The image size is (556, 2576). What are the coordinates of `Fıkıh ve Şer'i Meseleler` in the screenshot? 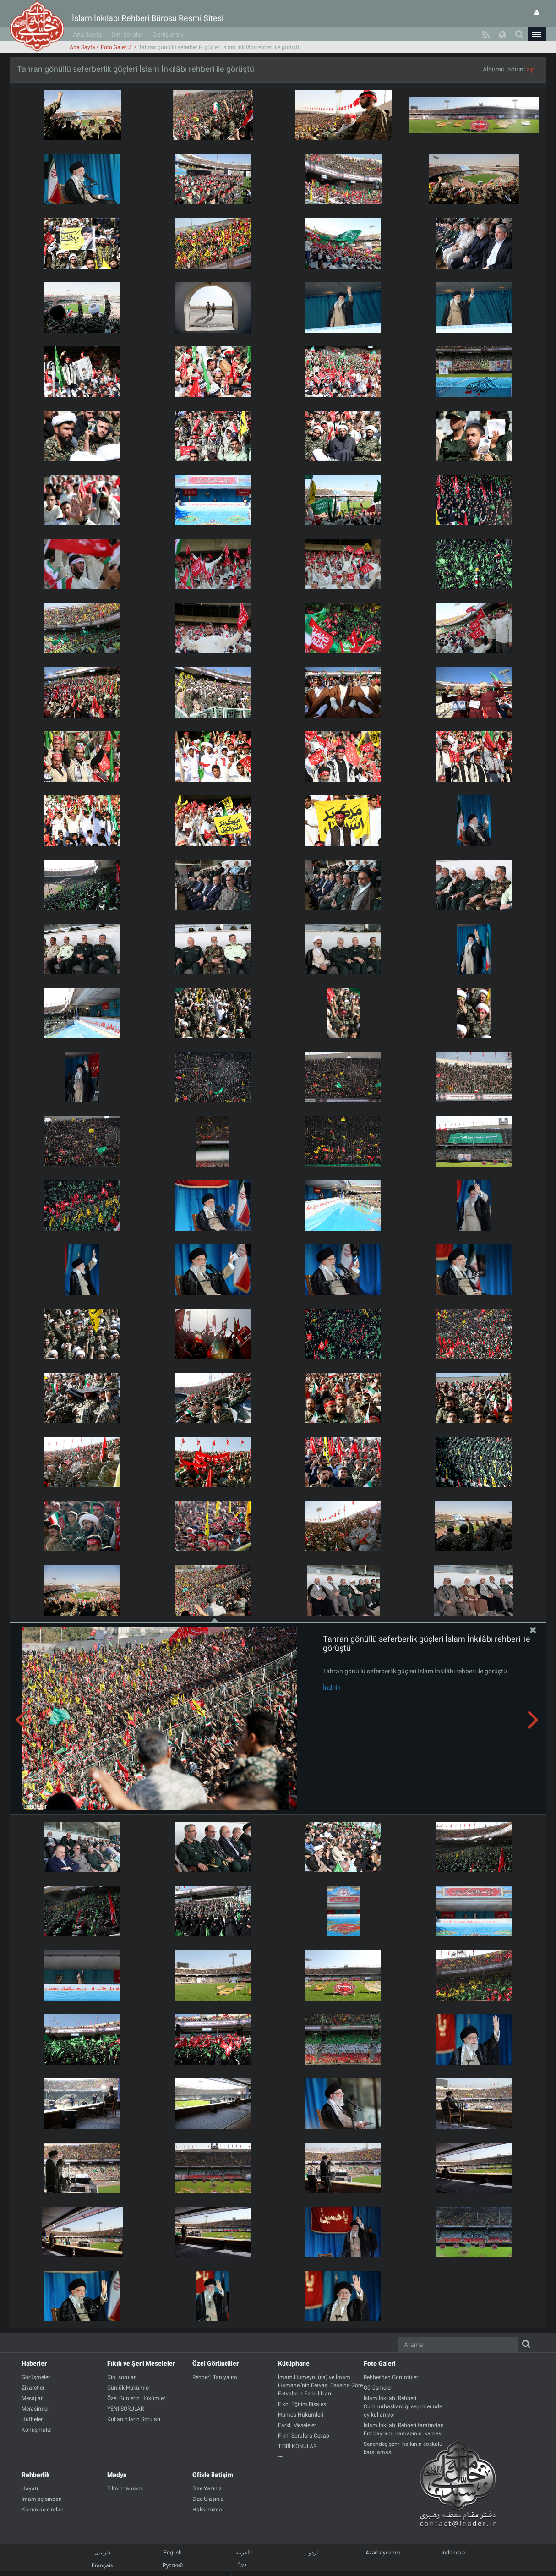 It's located at (141, 2363).